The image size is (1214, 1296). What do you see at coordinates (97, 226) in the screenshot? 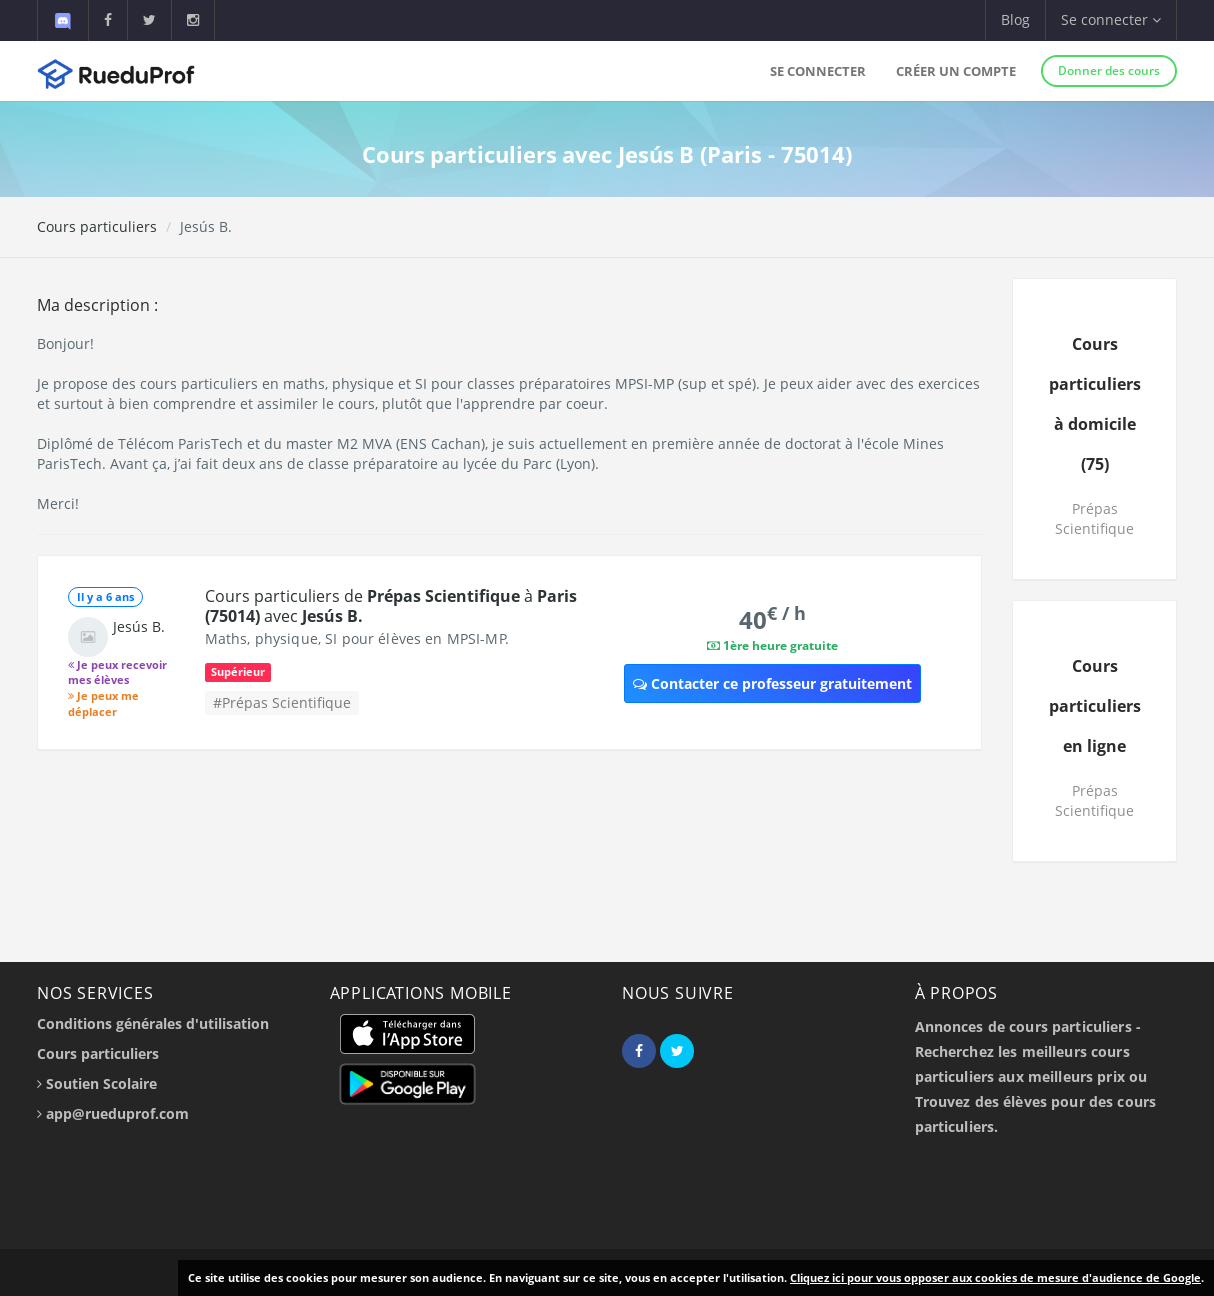
I see `Cours particuliers` at bounding box center [97, 226].